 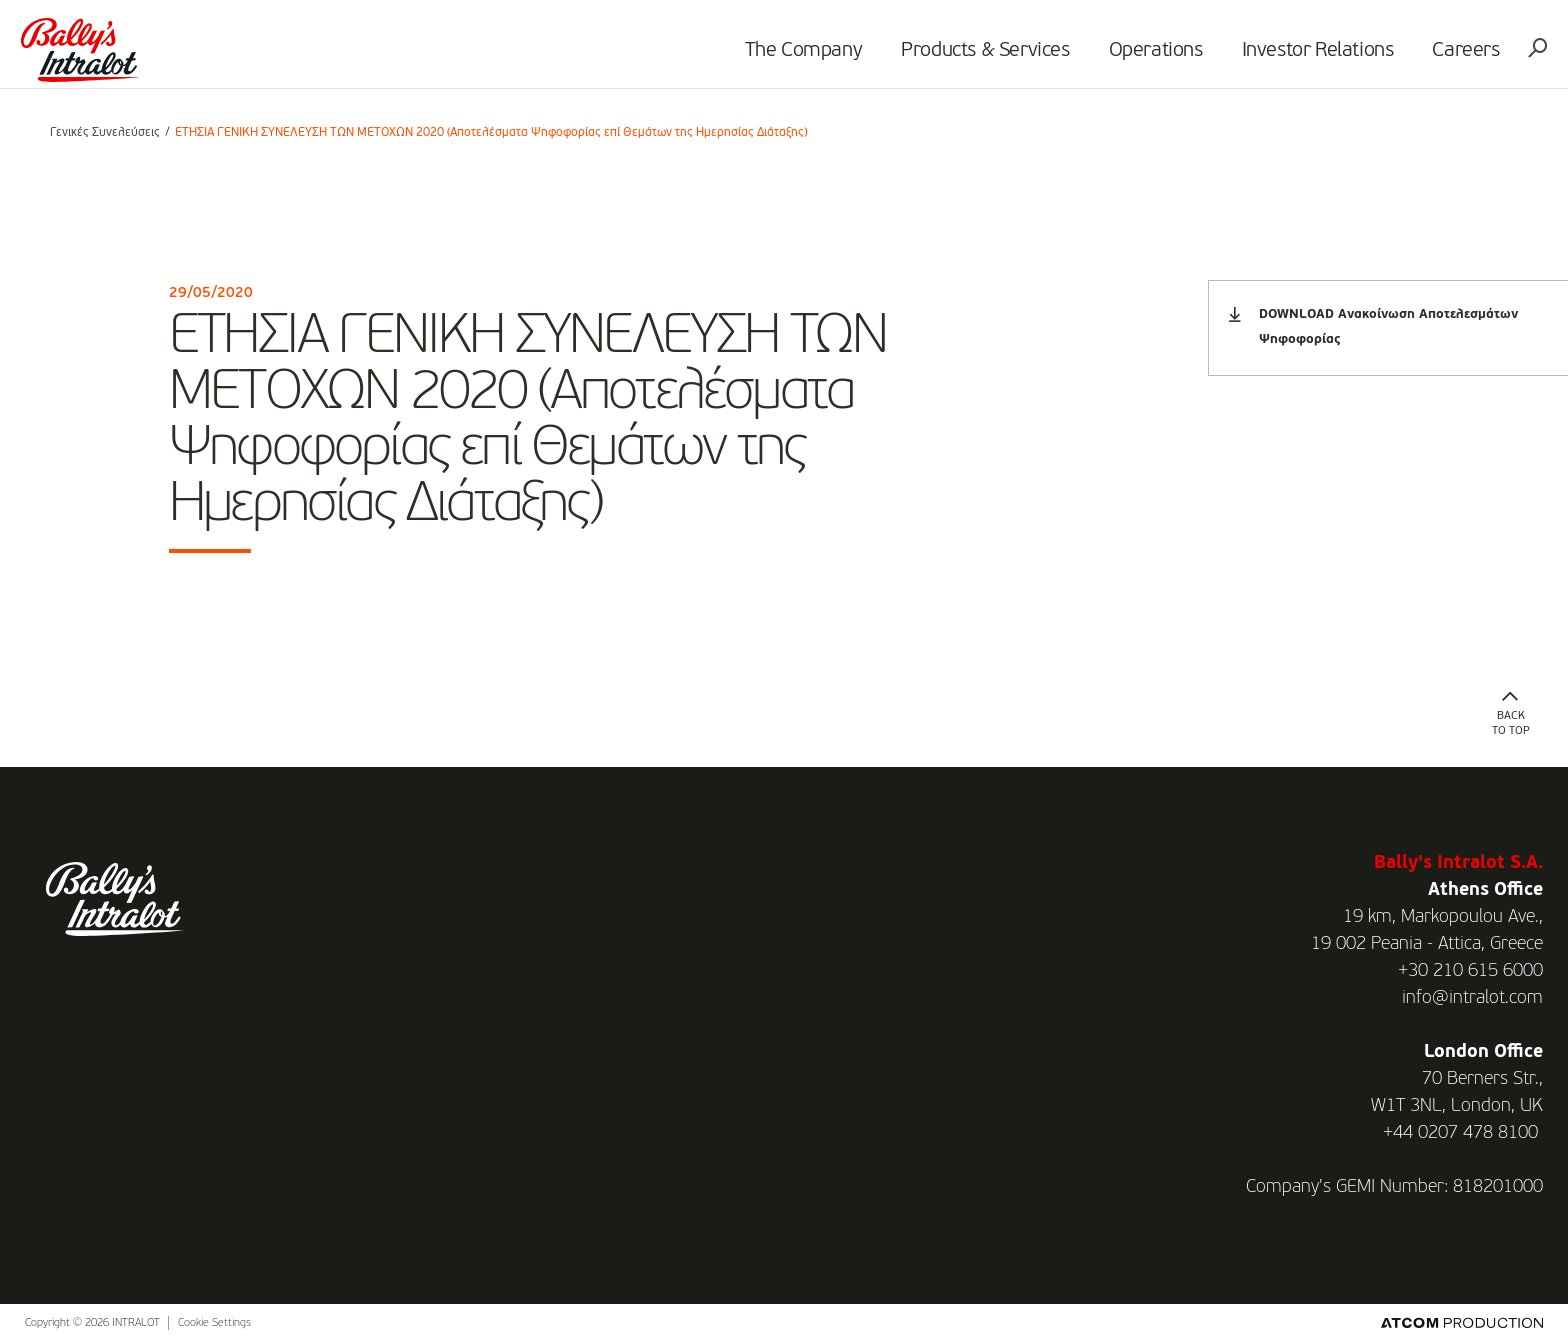 I want to click on Cookie Settings, so click(x=214, y=1323).